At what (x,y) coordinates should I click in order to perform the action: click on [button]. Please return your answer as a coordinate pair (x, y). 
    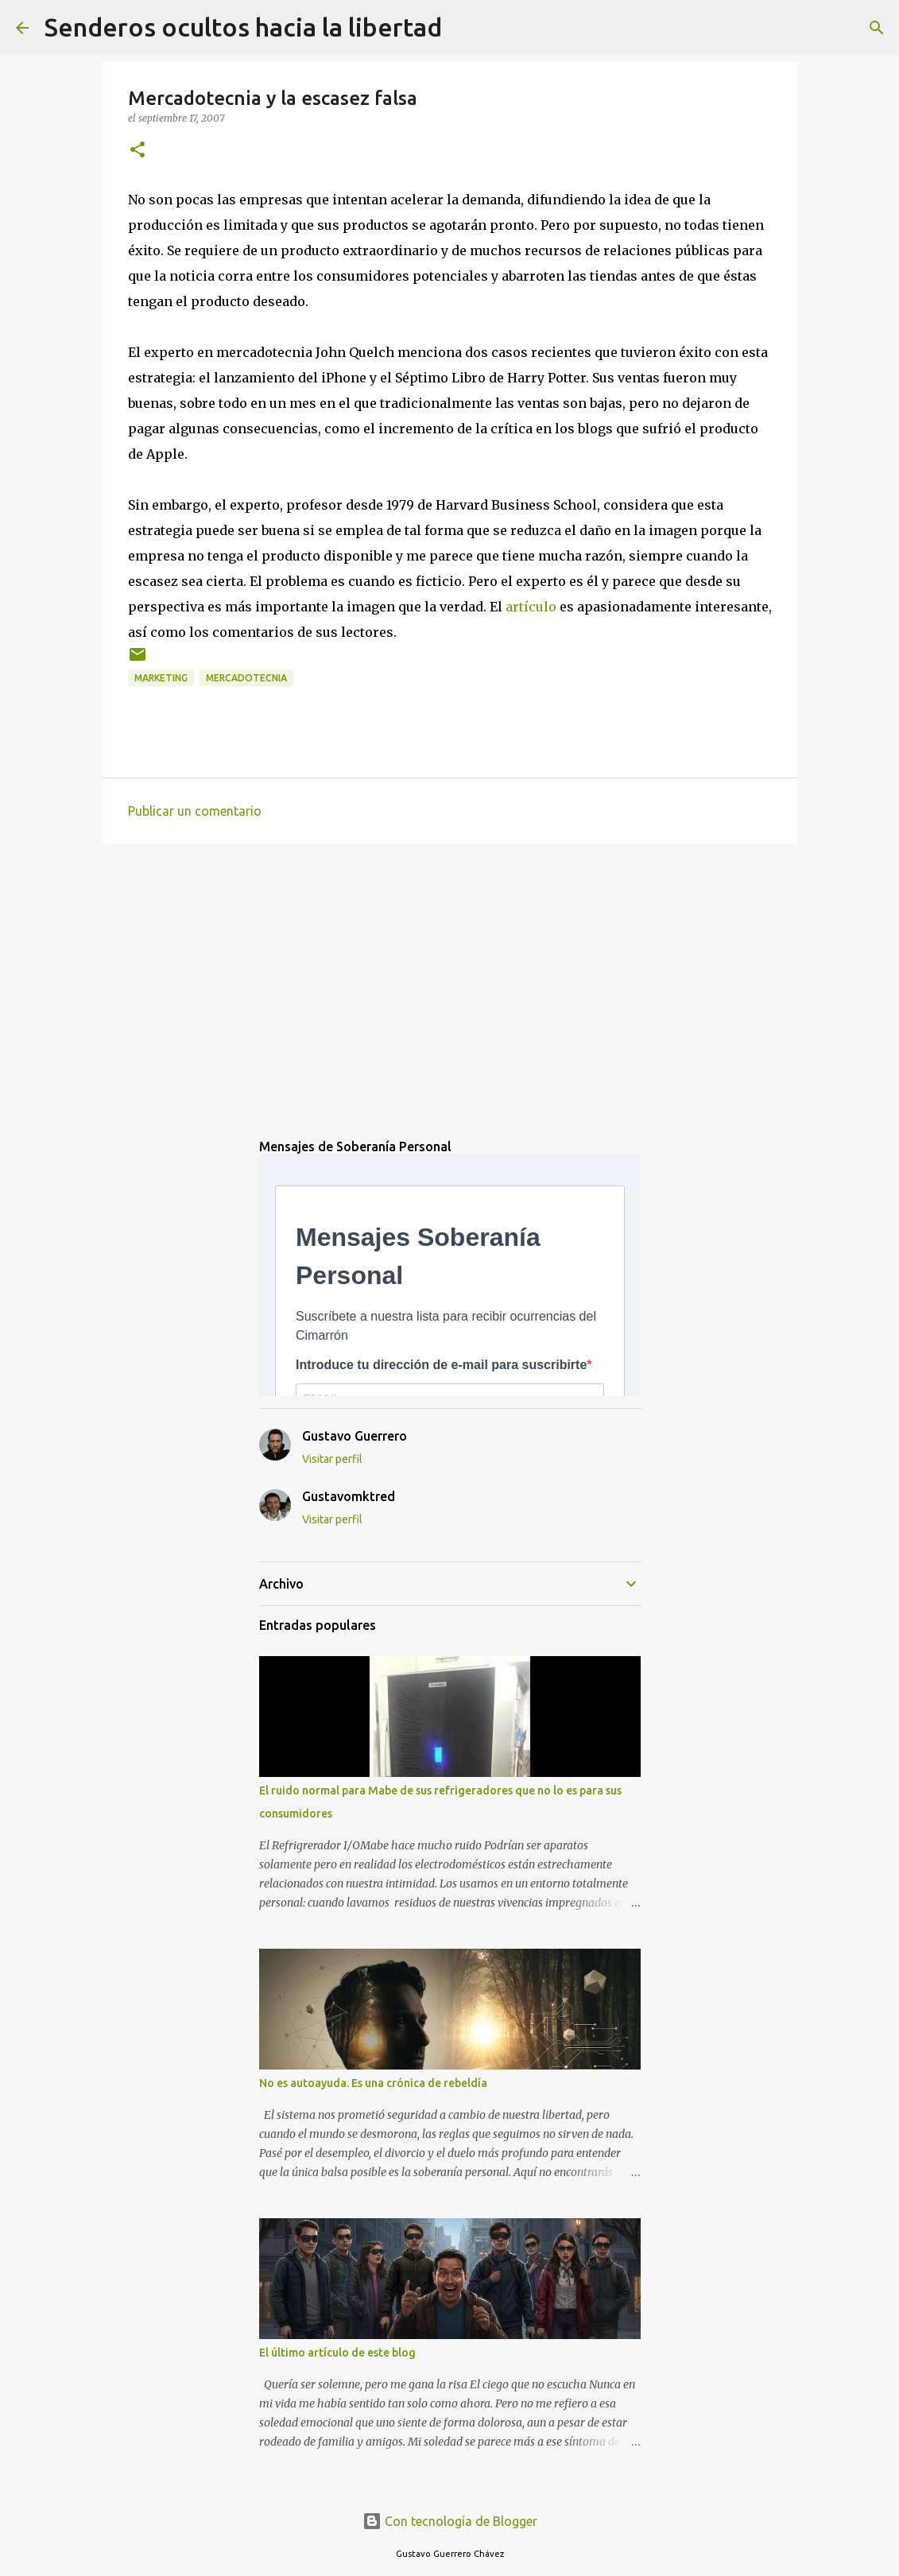
    Looking at the image, I should click on (137, 150).